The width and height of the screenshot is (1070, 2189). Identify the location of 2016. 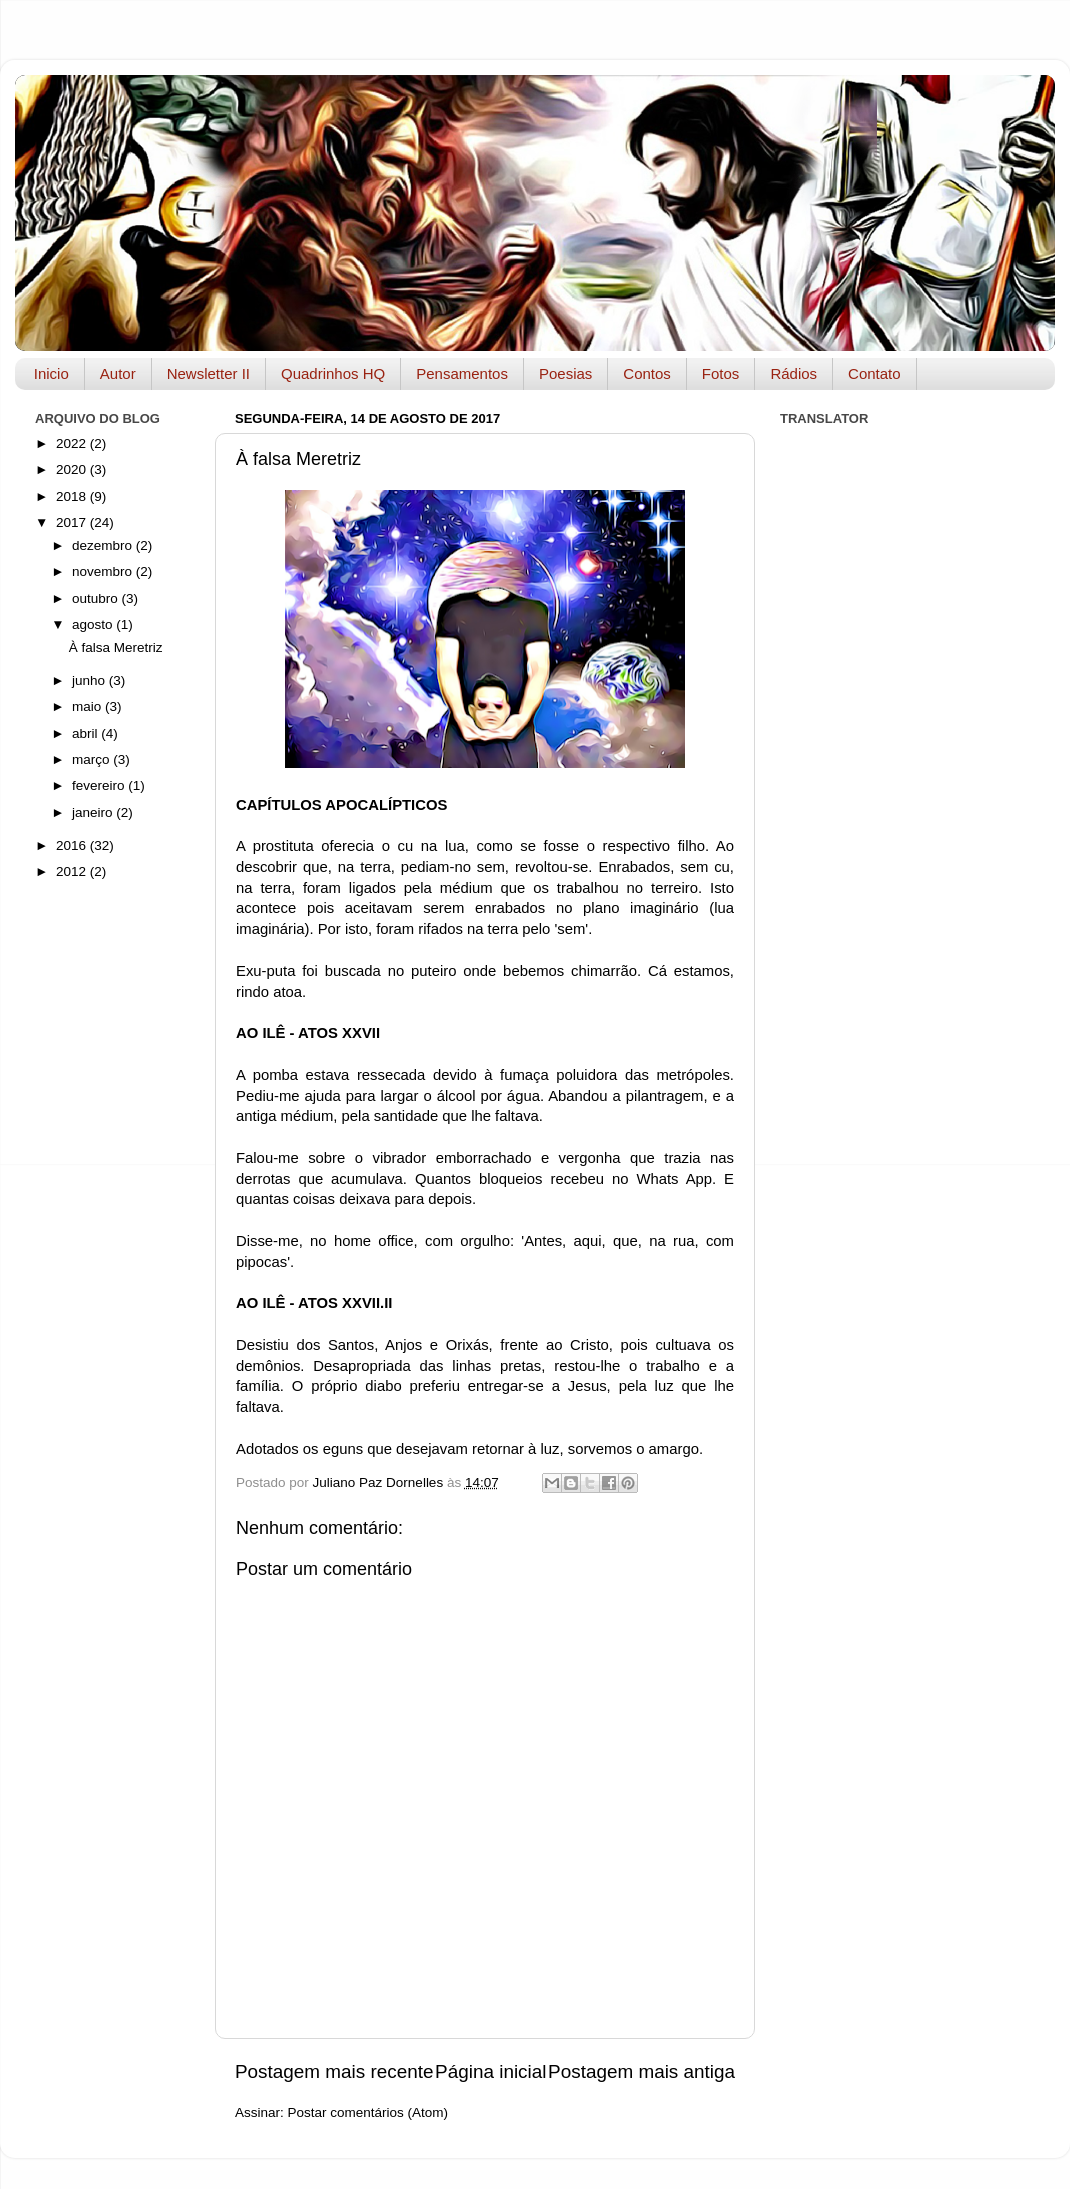
(73, 845).